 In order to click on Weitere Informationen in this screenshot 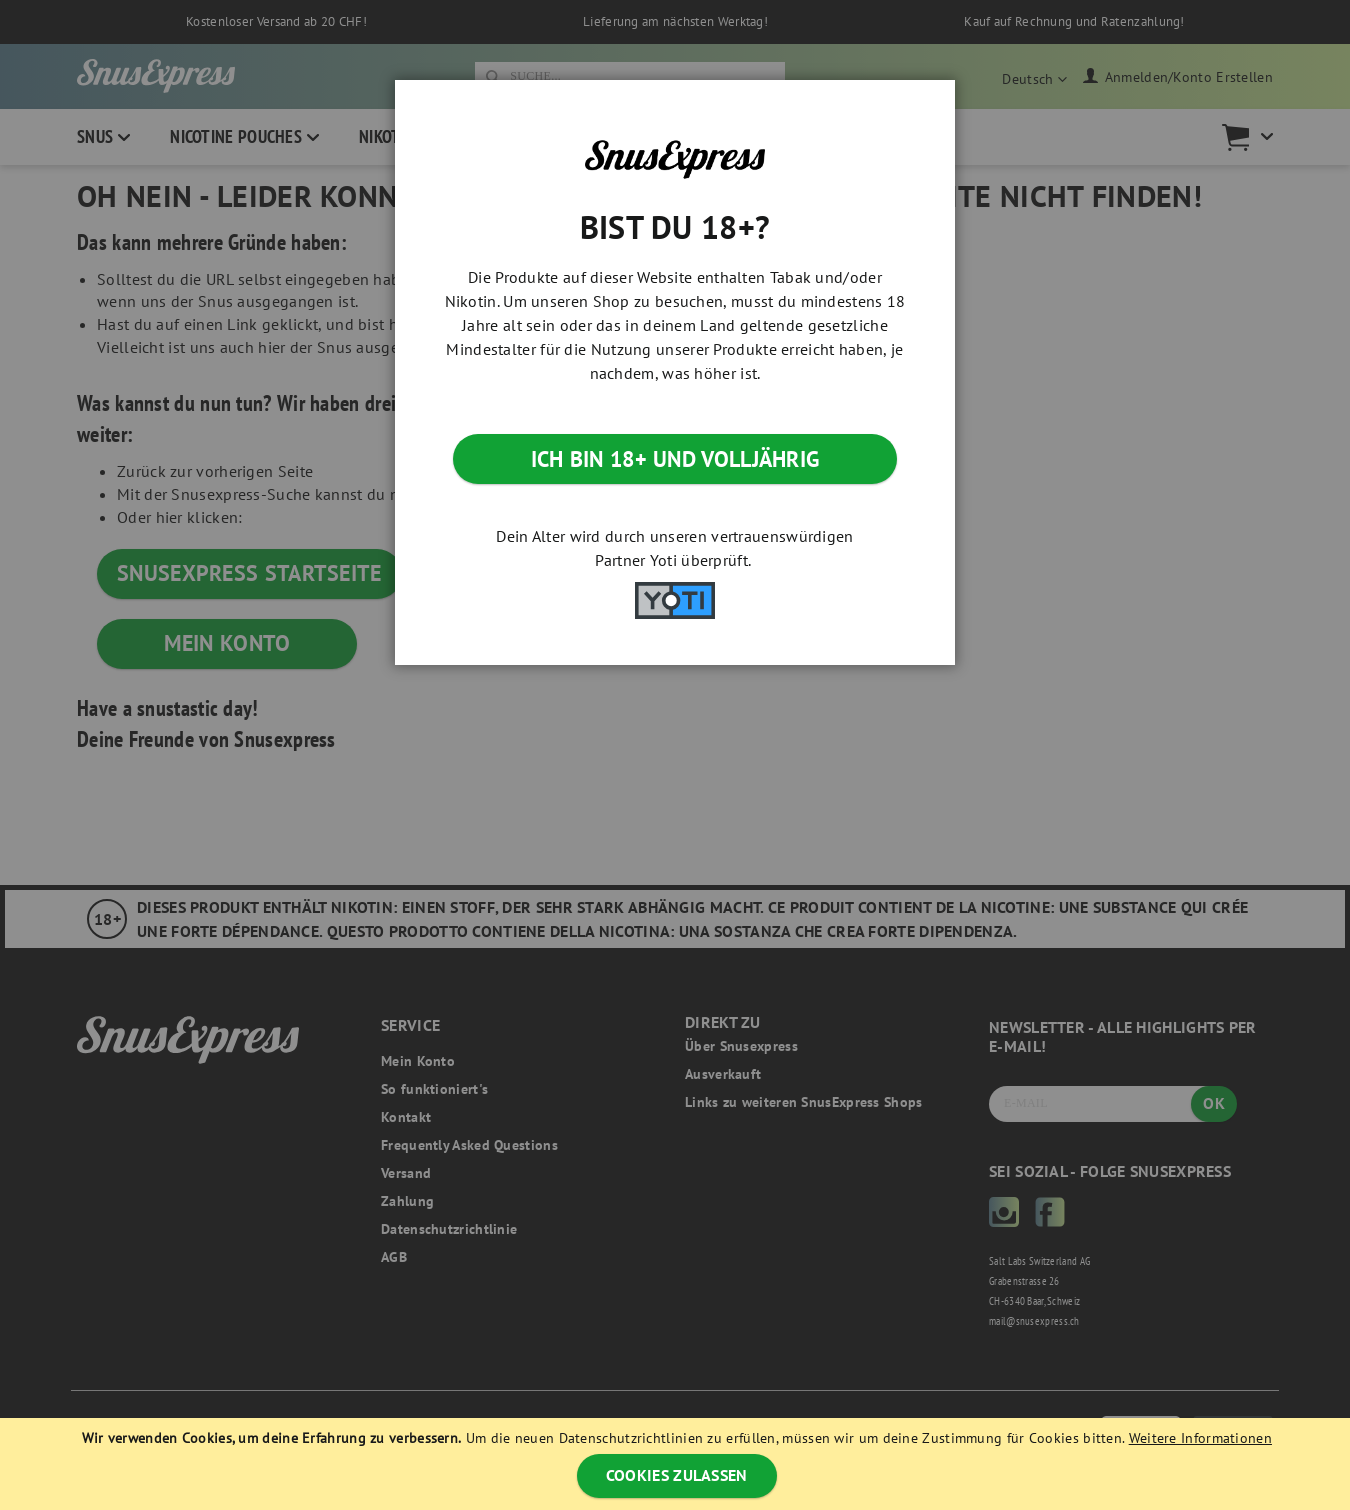, I will do `click(1200, 1438)`.